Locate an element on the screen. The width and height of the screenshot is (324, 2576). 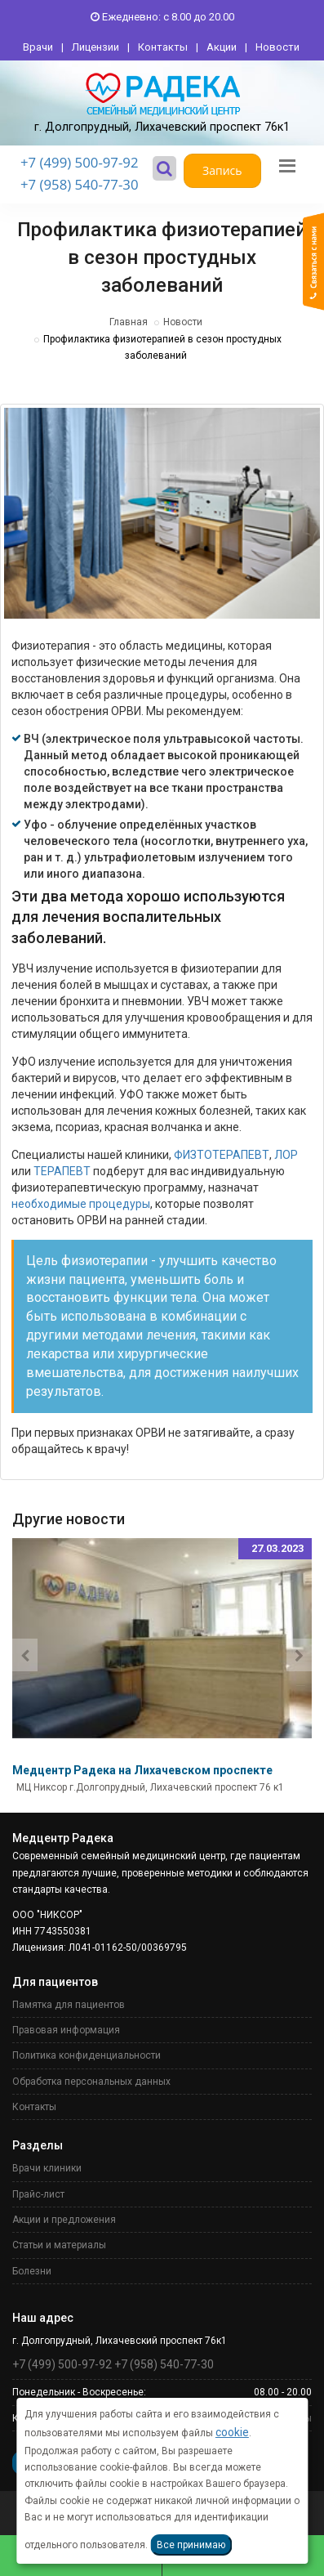
Обработка персональных данных is located at coordinates (91, 2081).